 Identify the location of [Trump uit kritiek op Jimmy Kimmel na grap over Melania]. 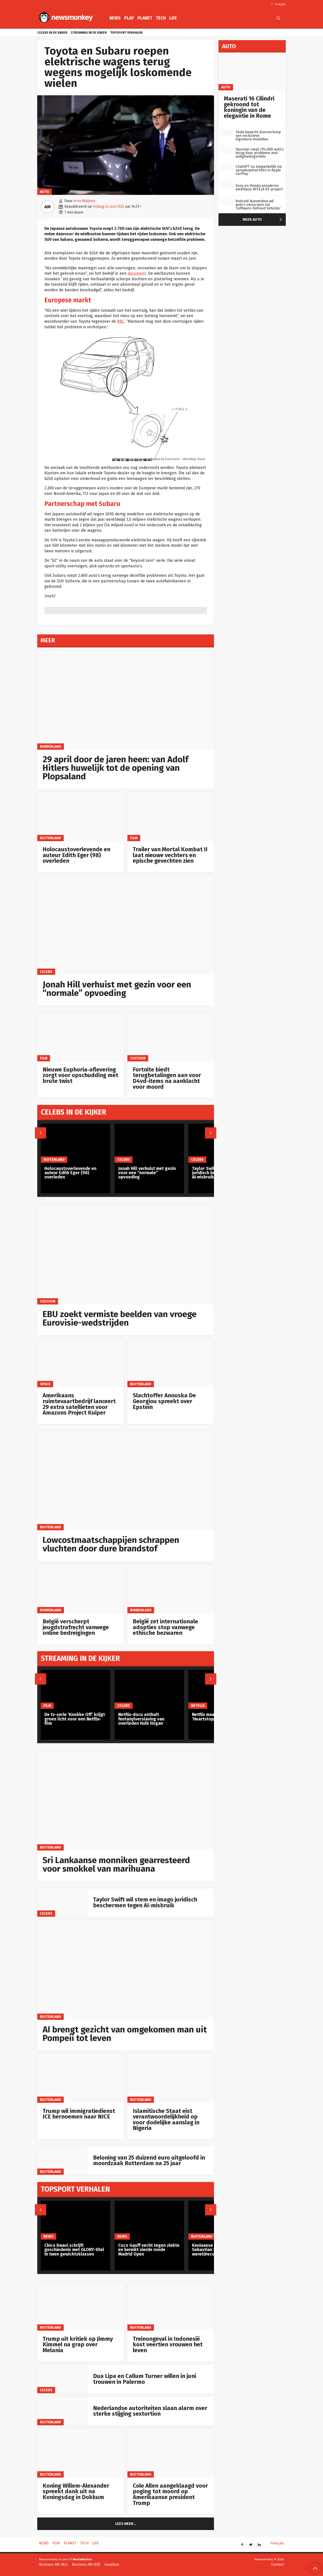
(80, 2306).